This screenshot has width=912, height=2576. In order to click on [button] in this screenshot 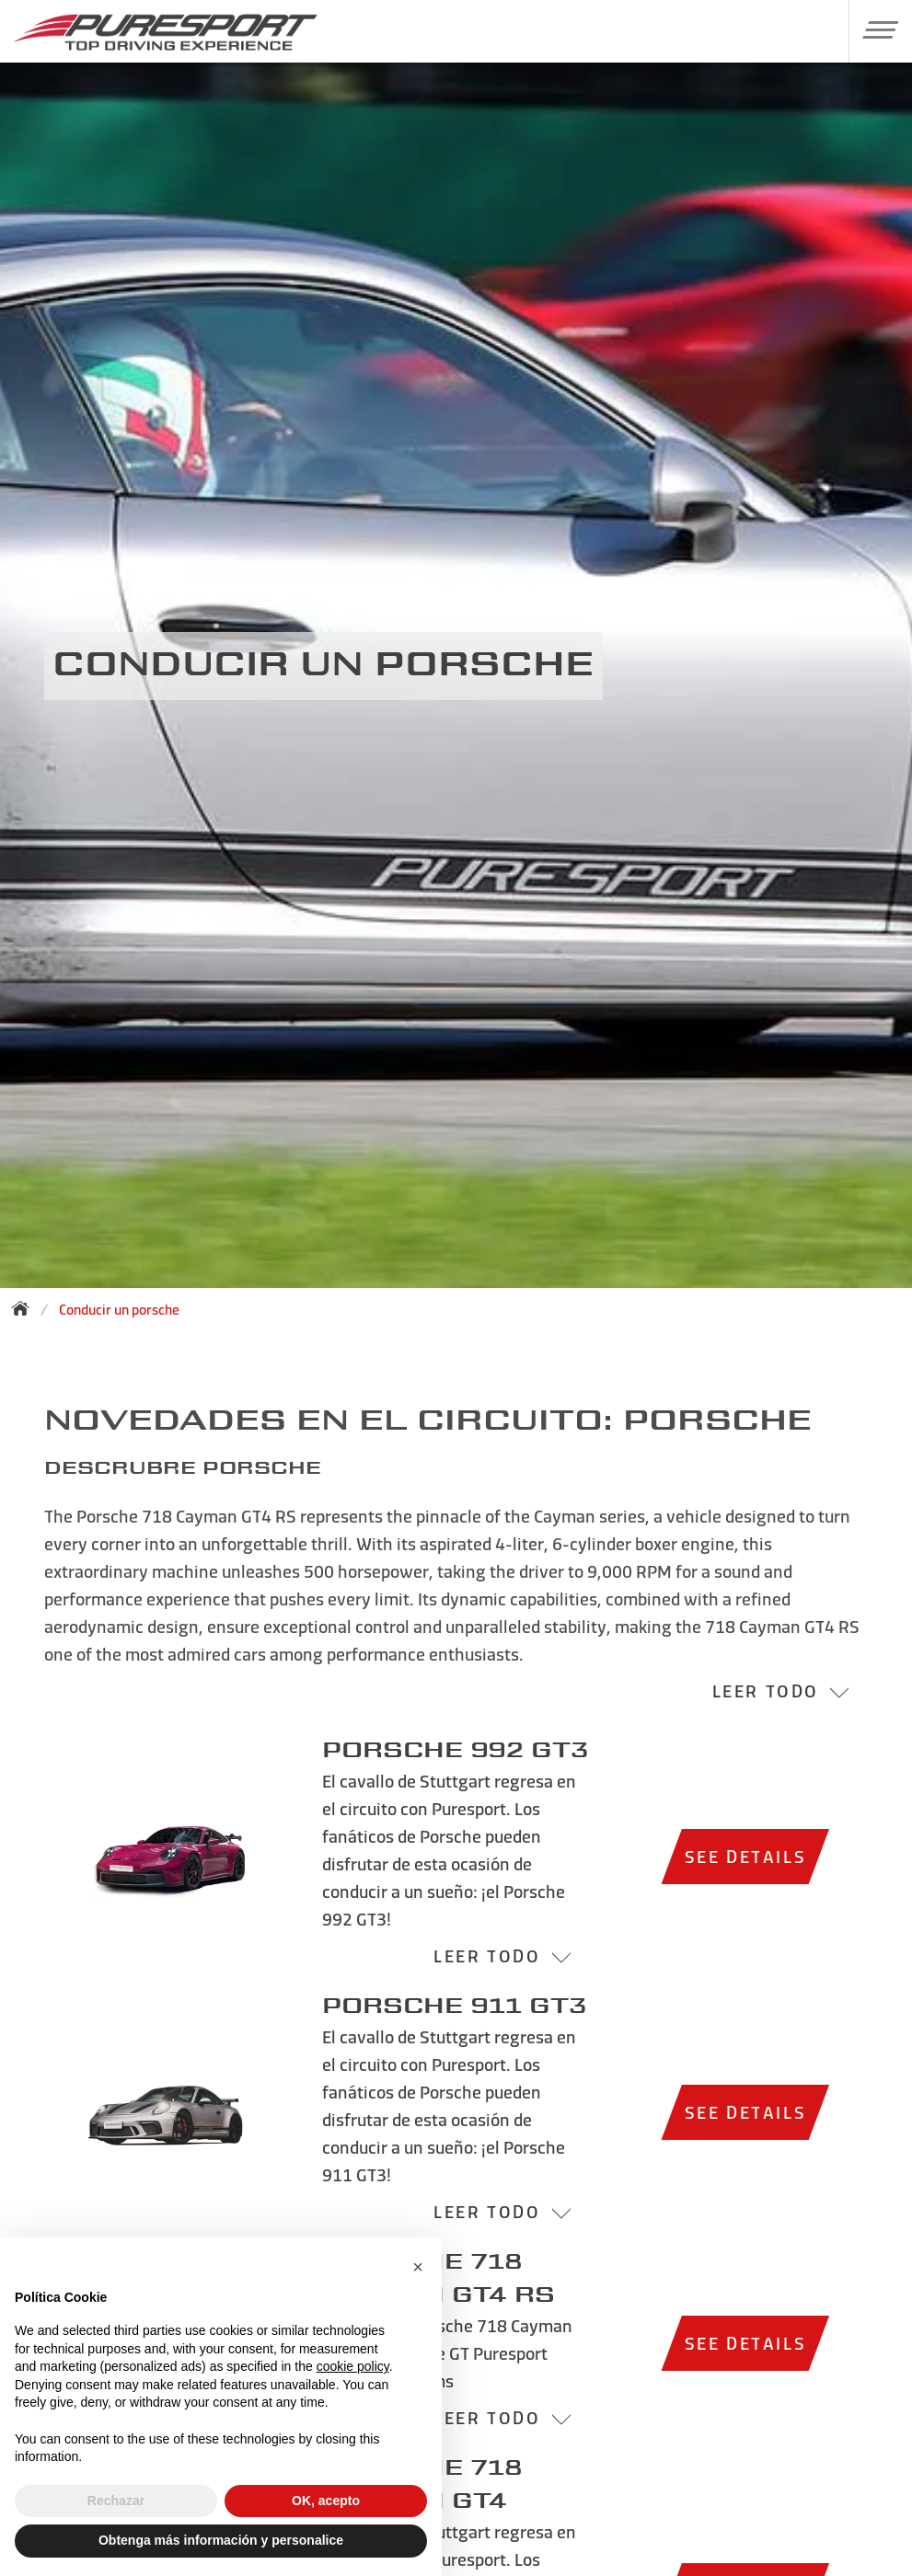, I will do `click(873, 29)`.